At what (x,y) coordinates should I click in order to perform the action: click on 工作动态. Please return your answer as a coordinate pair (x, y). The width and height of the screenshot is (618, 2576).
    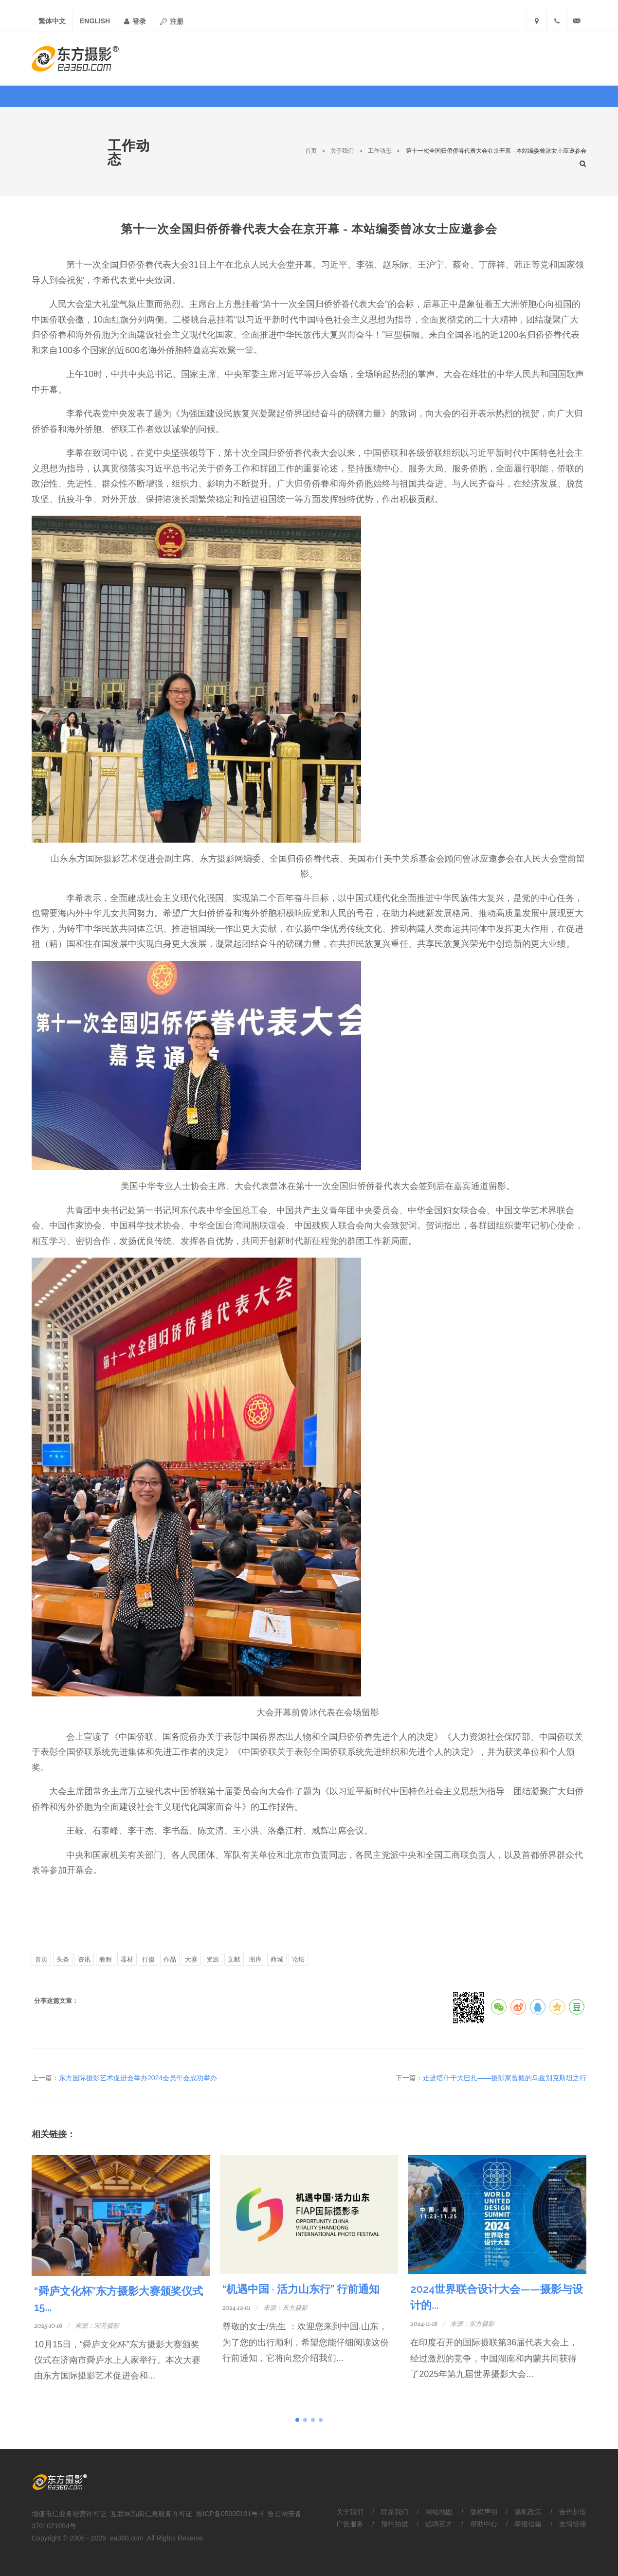
    Looking at the image, I should click on (379, 150).